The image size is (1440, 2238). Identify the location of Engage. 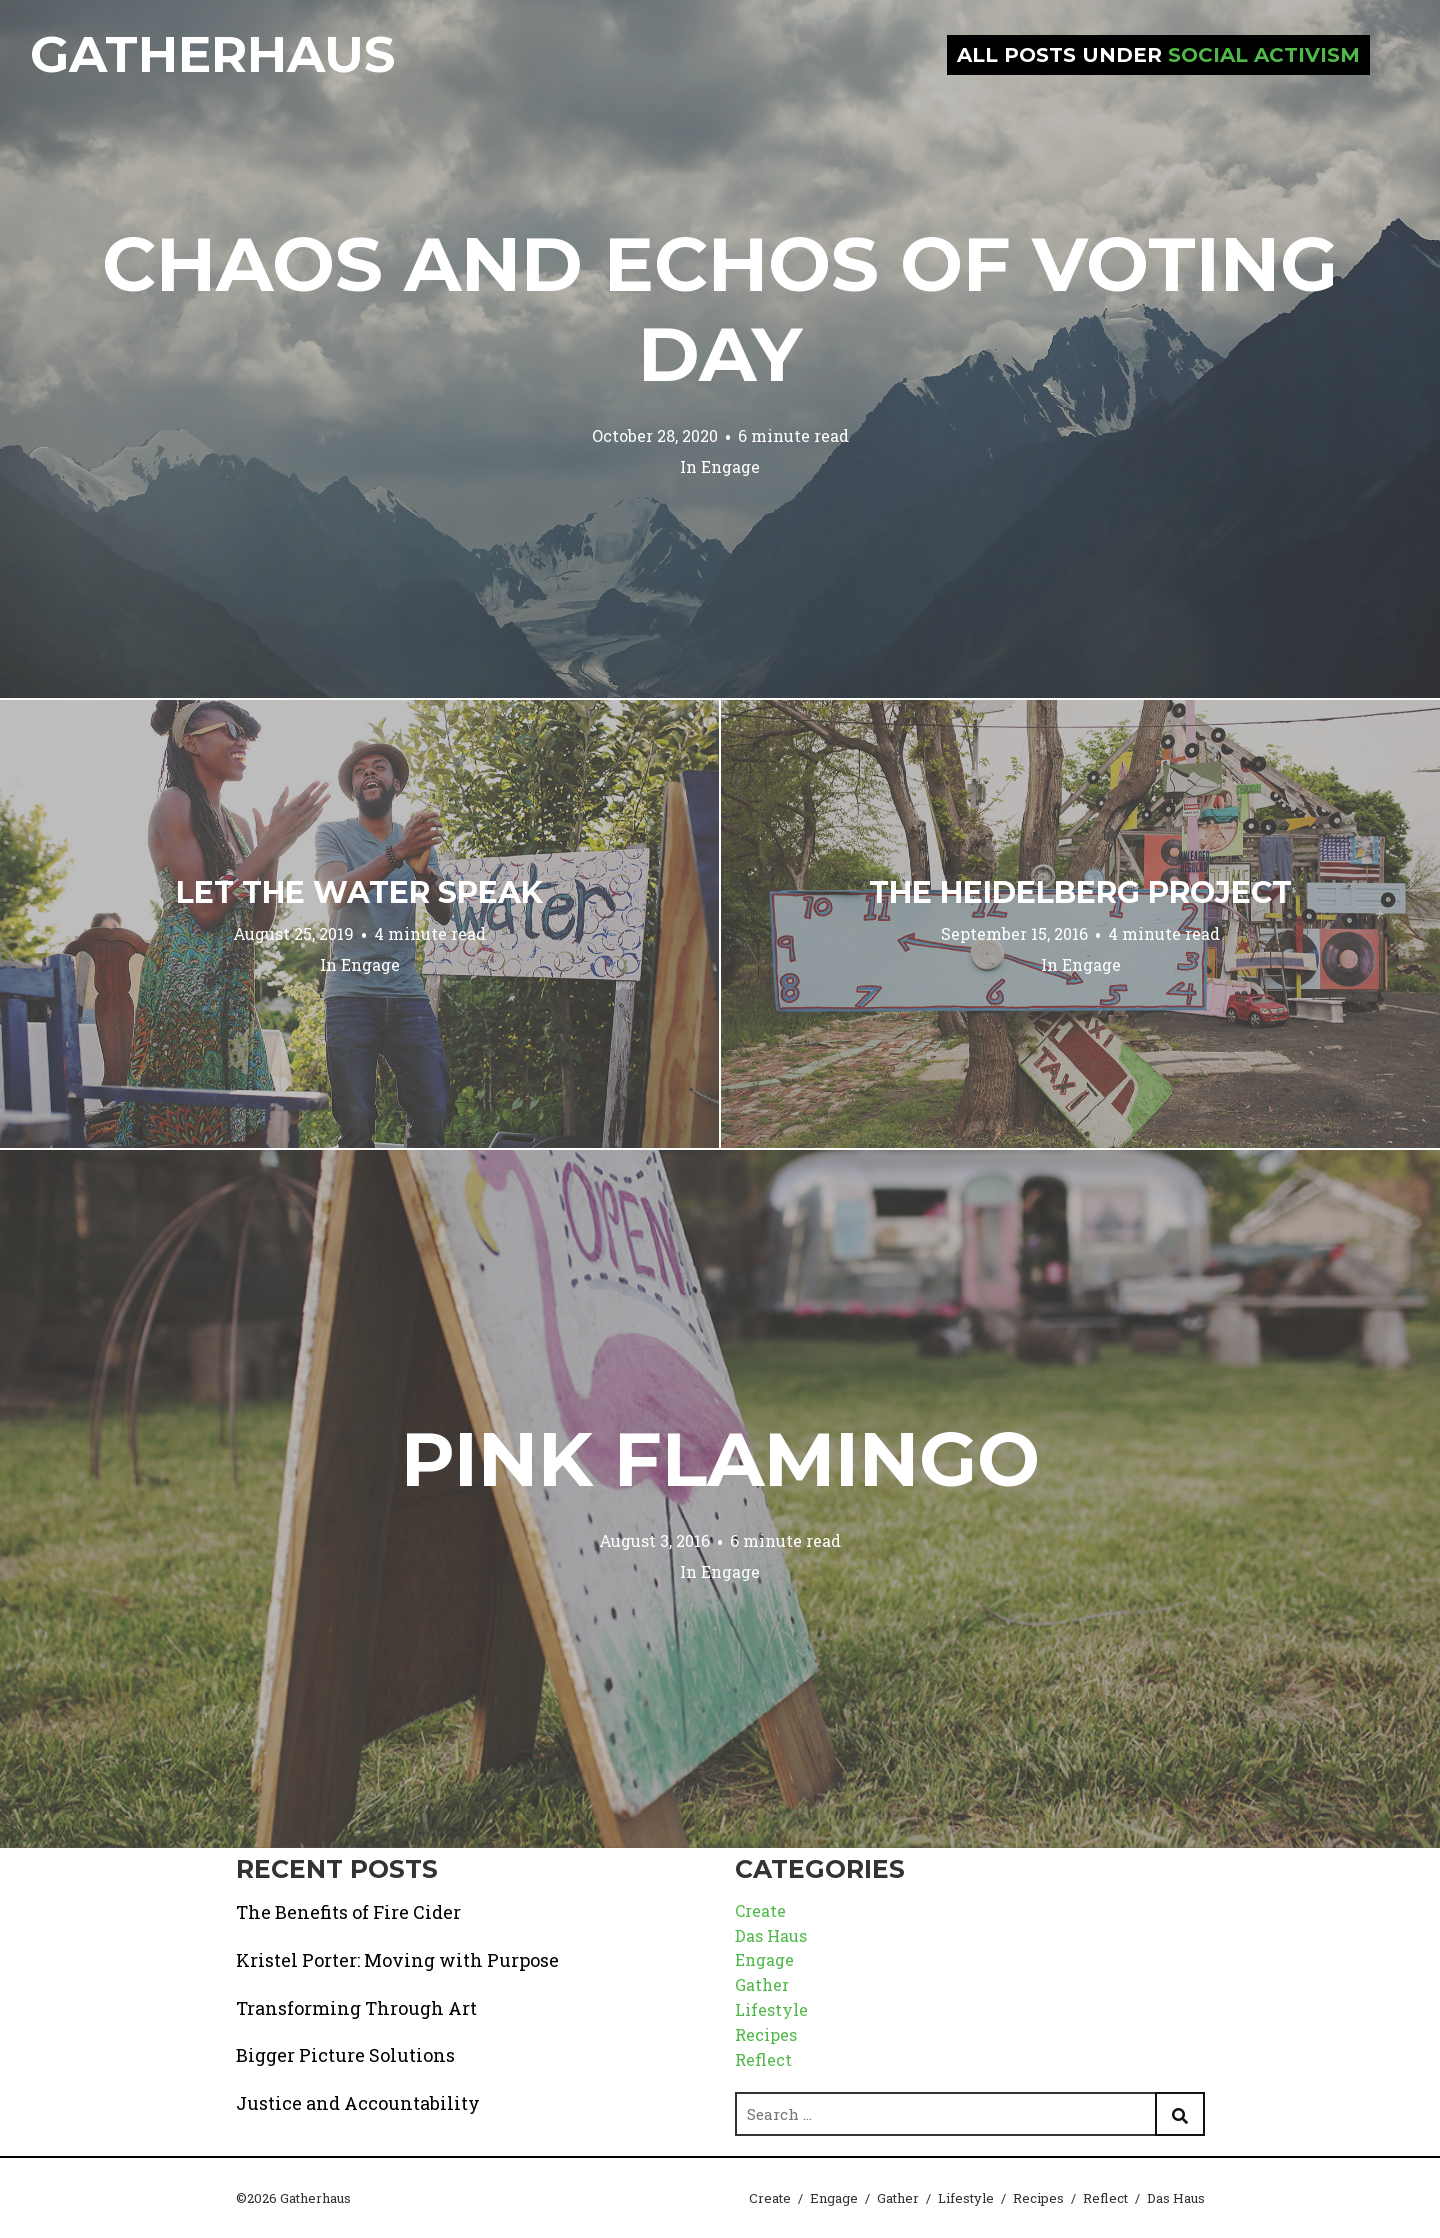
(730, 466).